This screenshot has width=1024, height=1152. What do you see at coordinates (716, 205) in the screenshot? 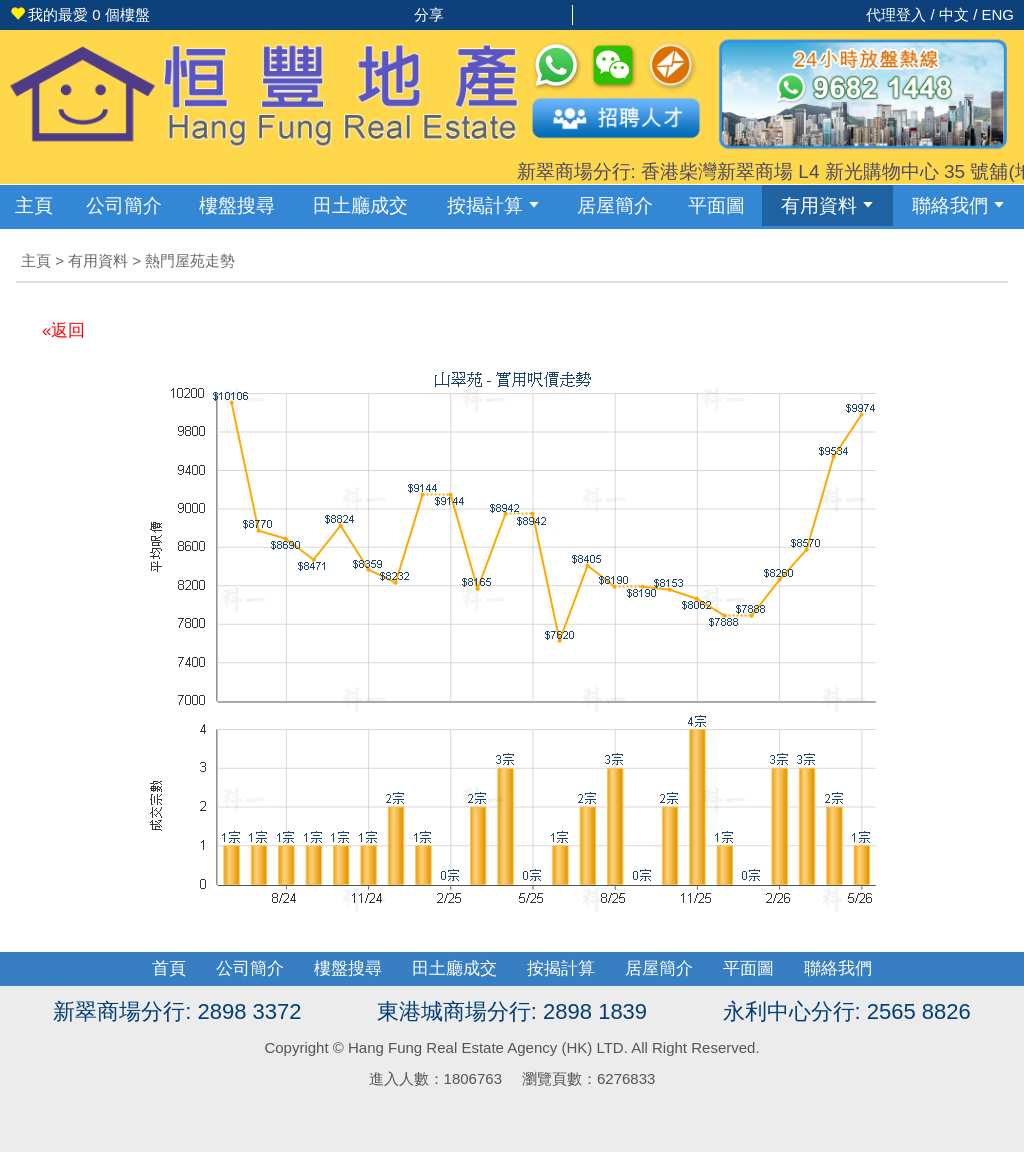
I see `平面圖` at bounding box center [716, 205].